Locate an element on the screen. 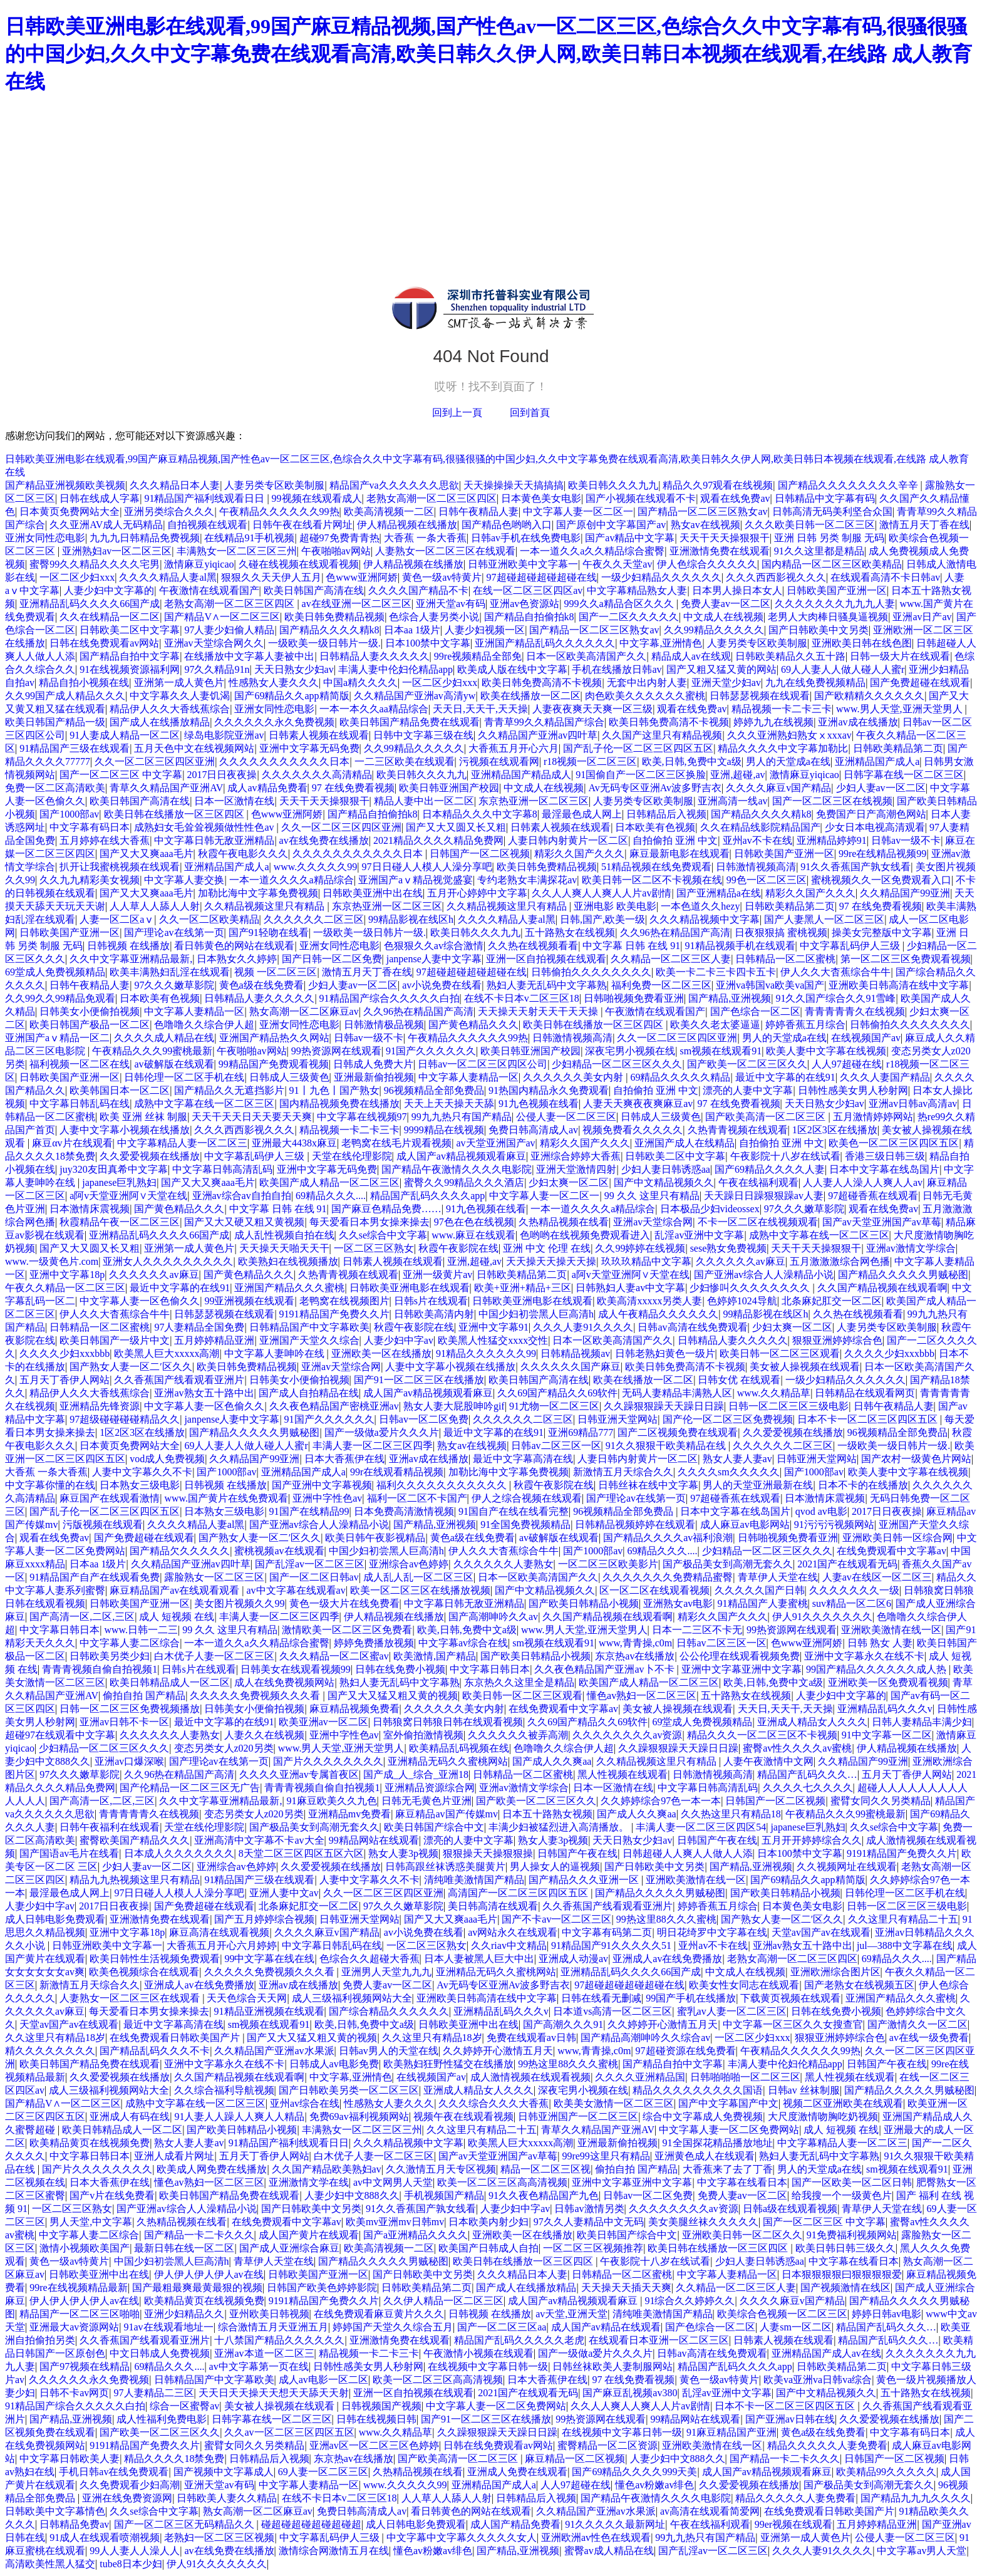 The width and height of the screenshot is (982, 2576). 成人国产av精品视频观看麻豆 is located at coordinates (461, 1156).